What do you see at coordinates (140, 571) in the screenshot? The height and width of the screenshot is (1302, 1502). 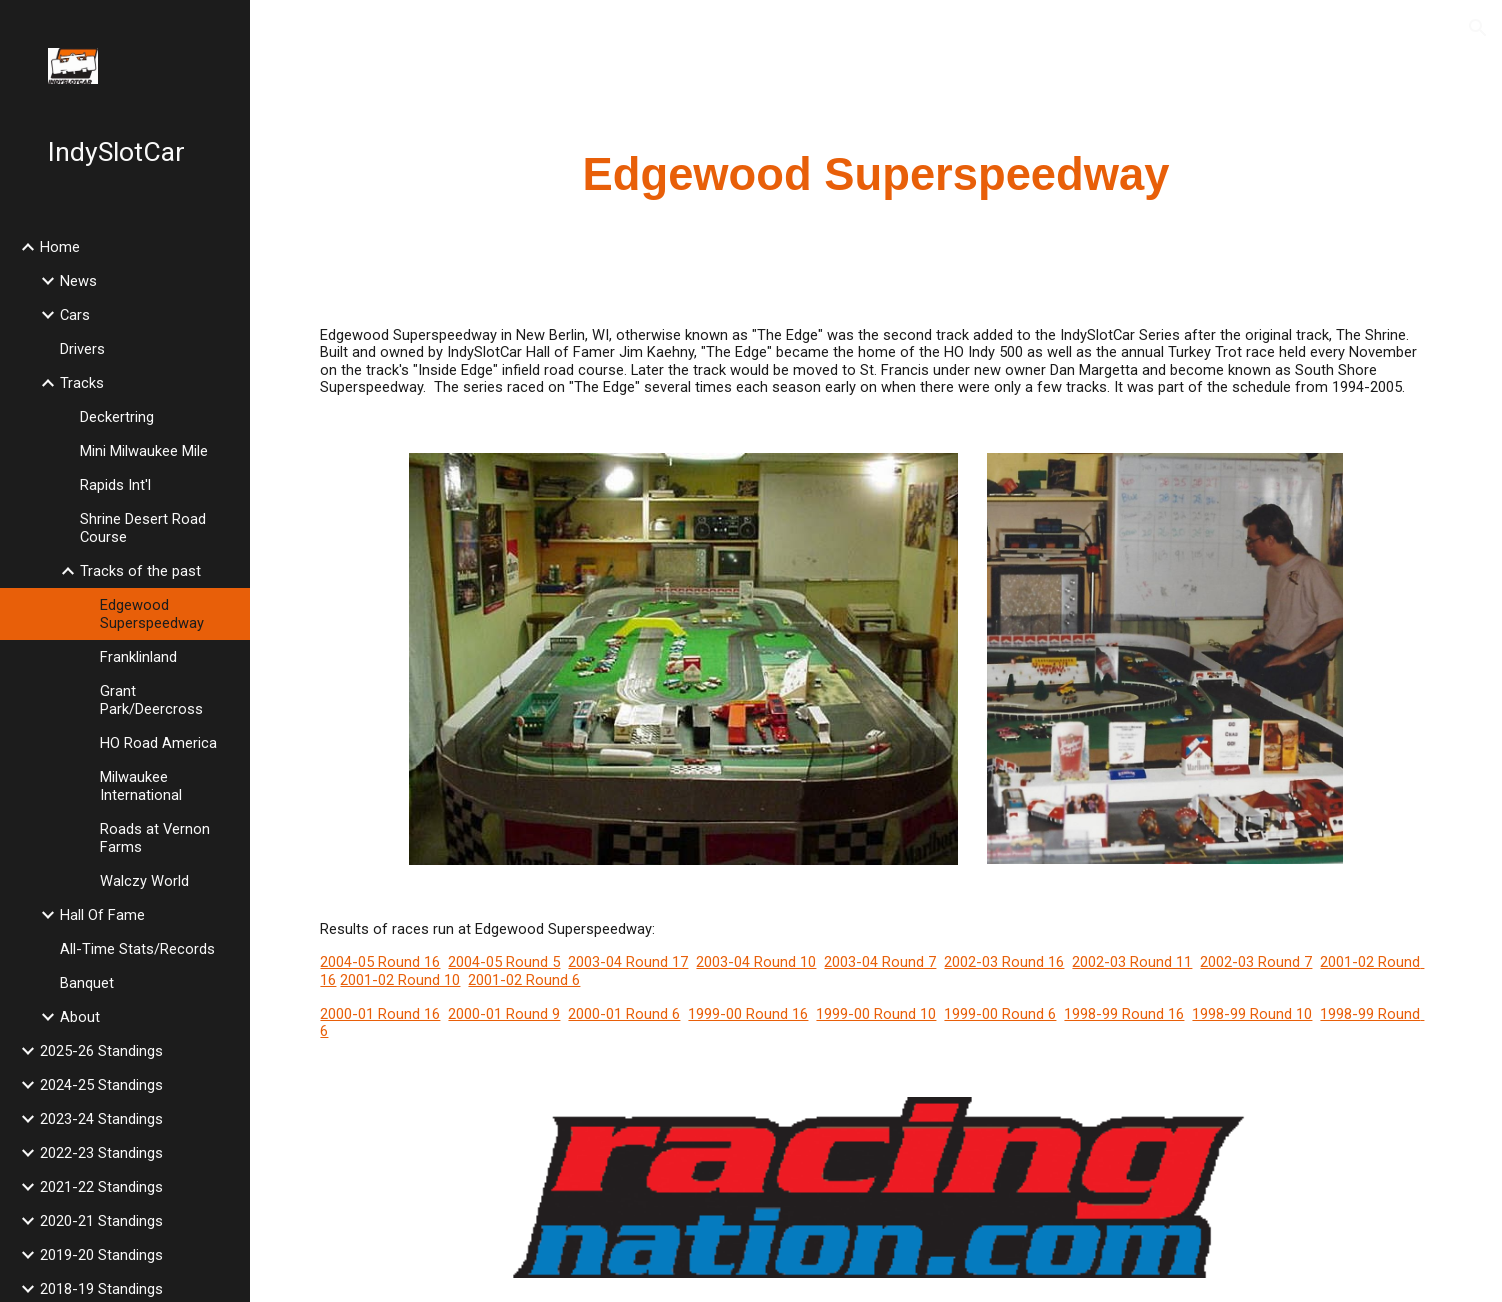 I see `Tracks of the past [link]` at bounding box center [140, 571].